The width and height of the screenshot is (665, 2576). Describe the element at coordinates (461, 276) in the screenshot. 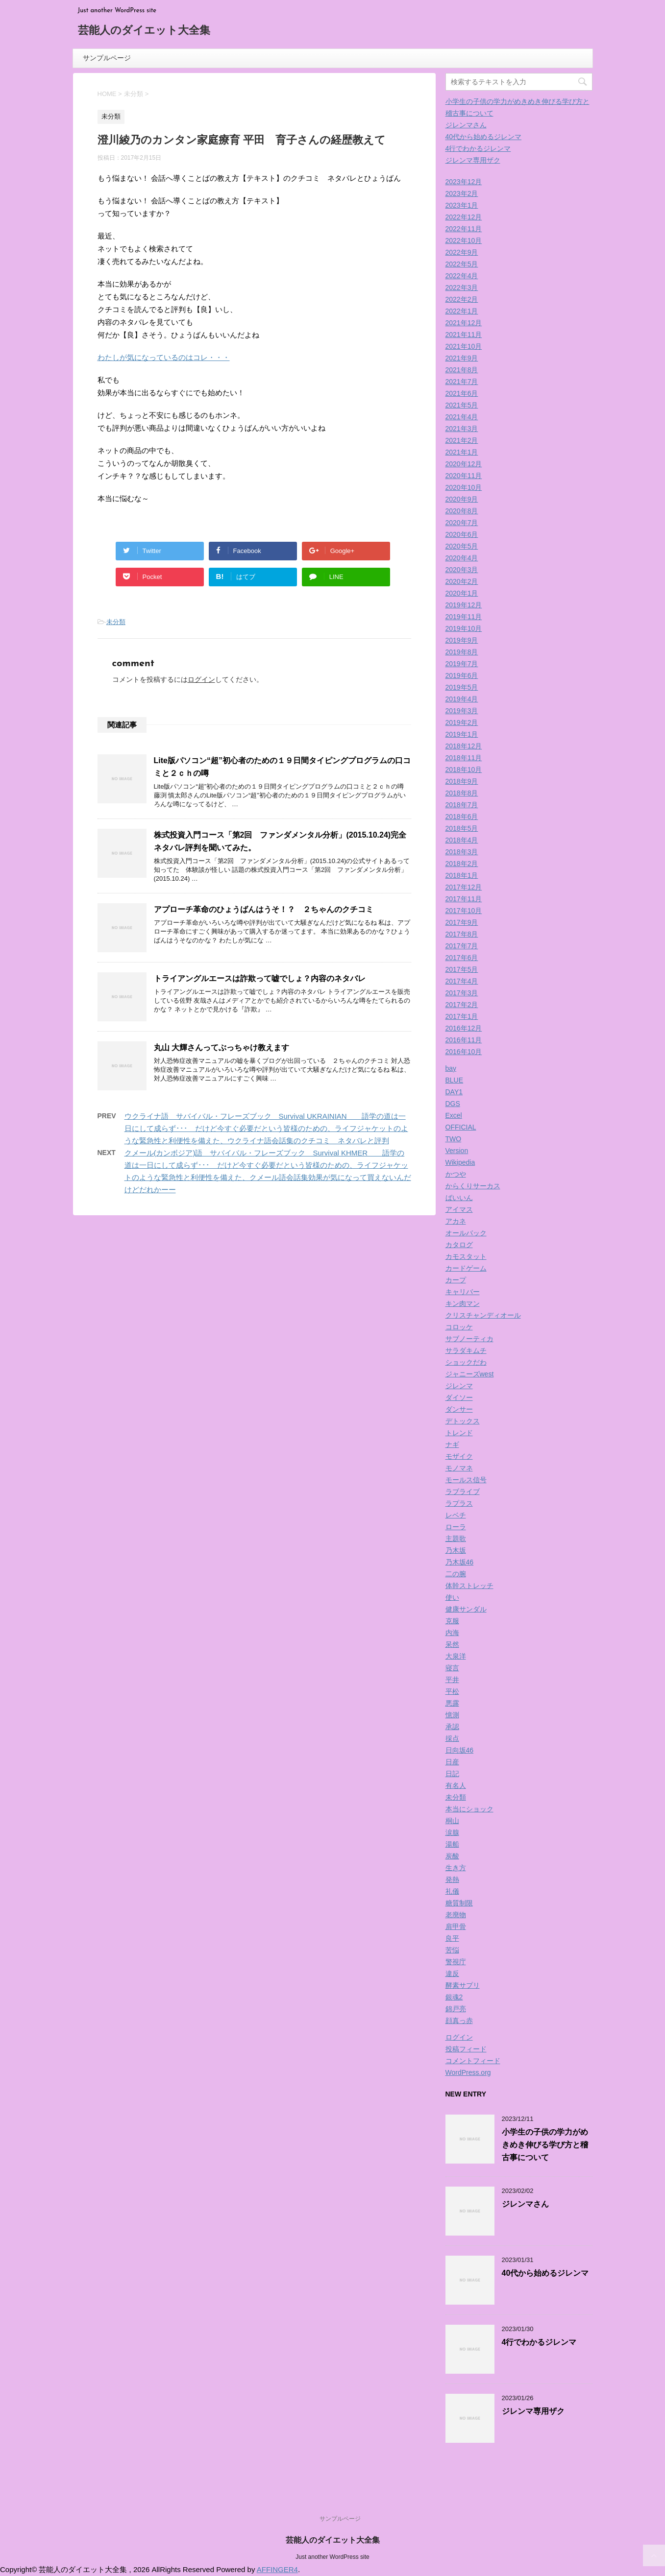

I see `2022年4月` at that location.